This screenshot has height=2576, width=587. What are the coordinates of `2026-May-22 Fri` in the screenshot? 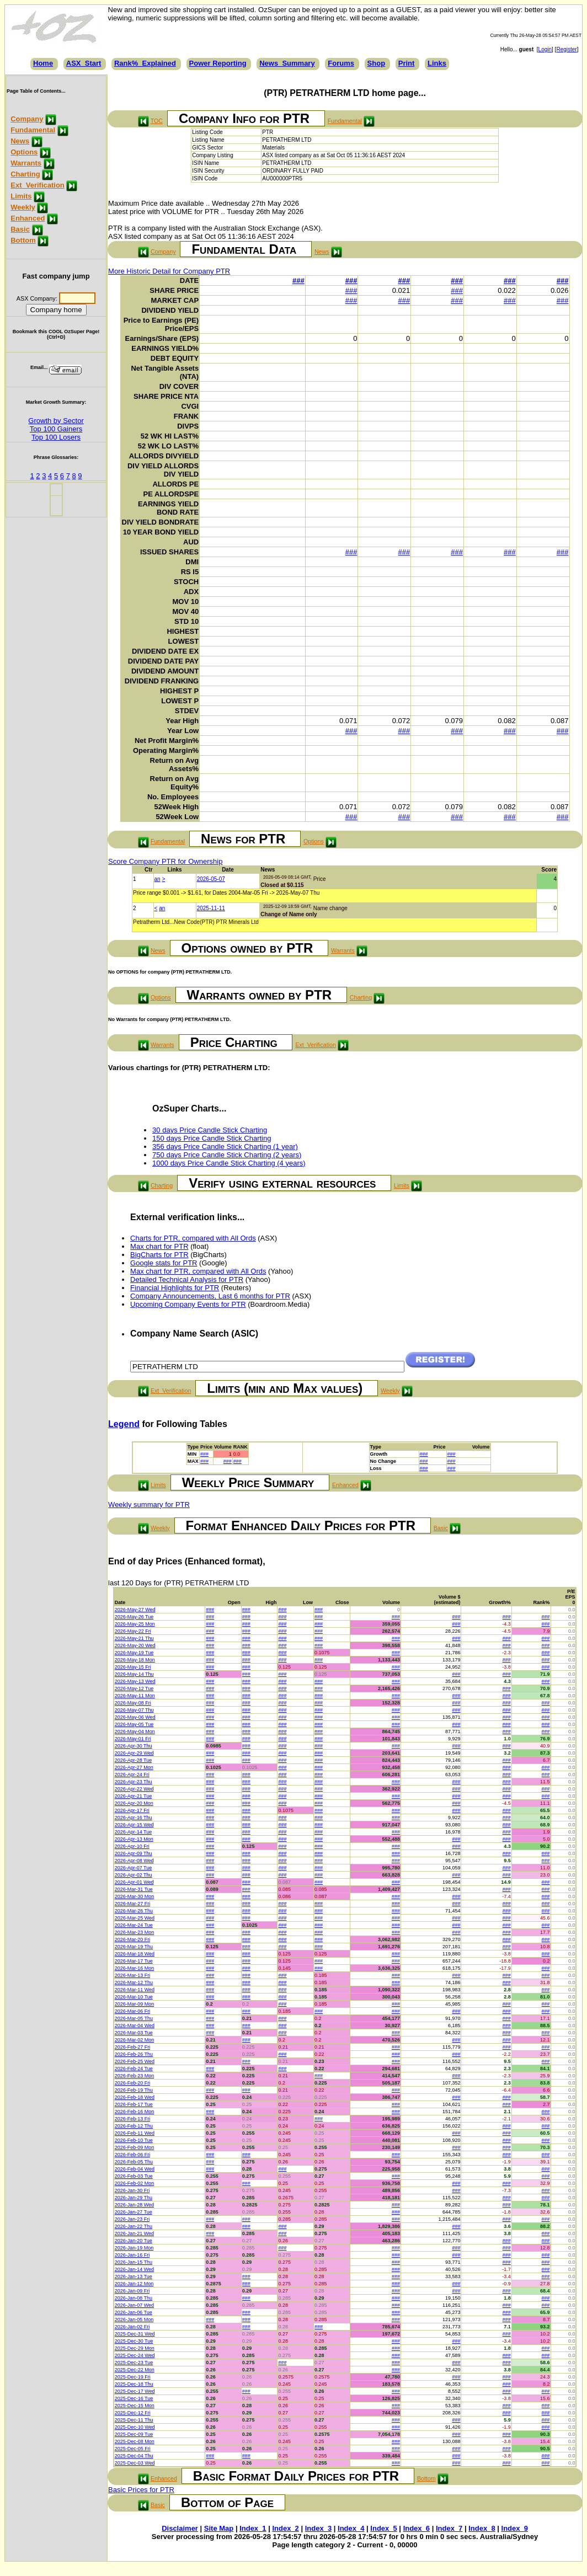 It's located at (133, 1631).